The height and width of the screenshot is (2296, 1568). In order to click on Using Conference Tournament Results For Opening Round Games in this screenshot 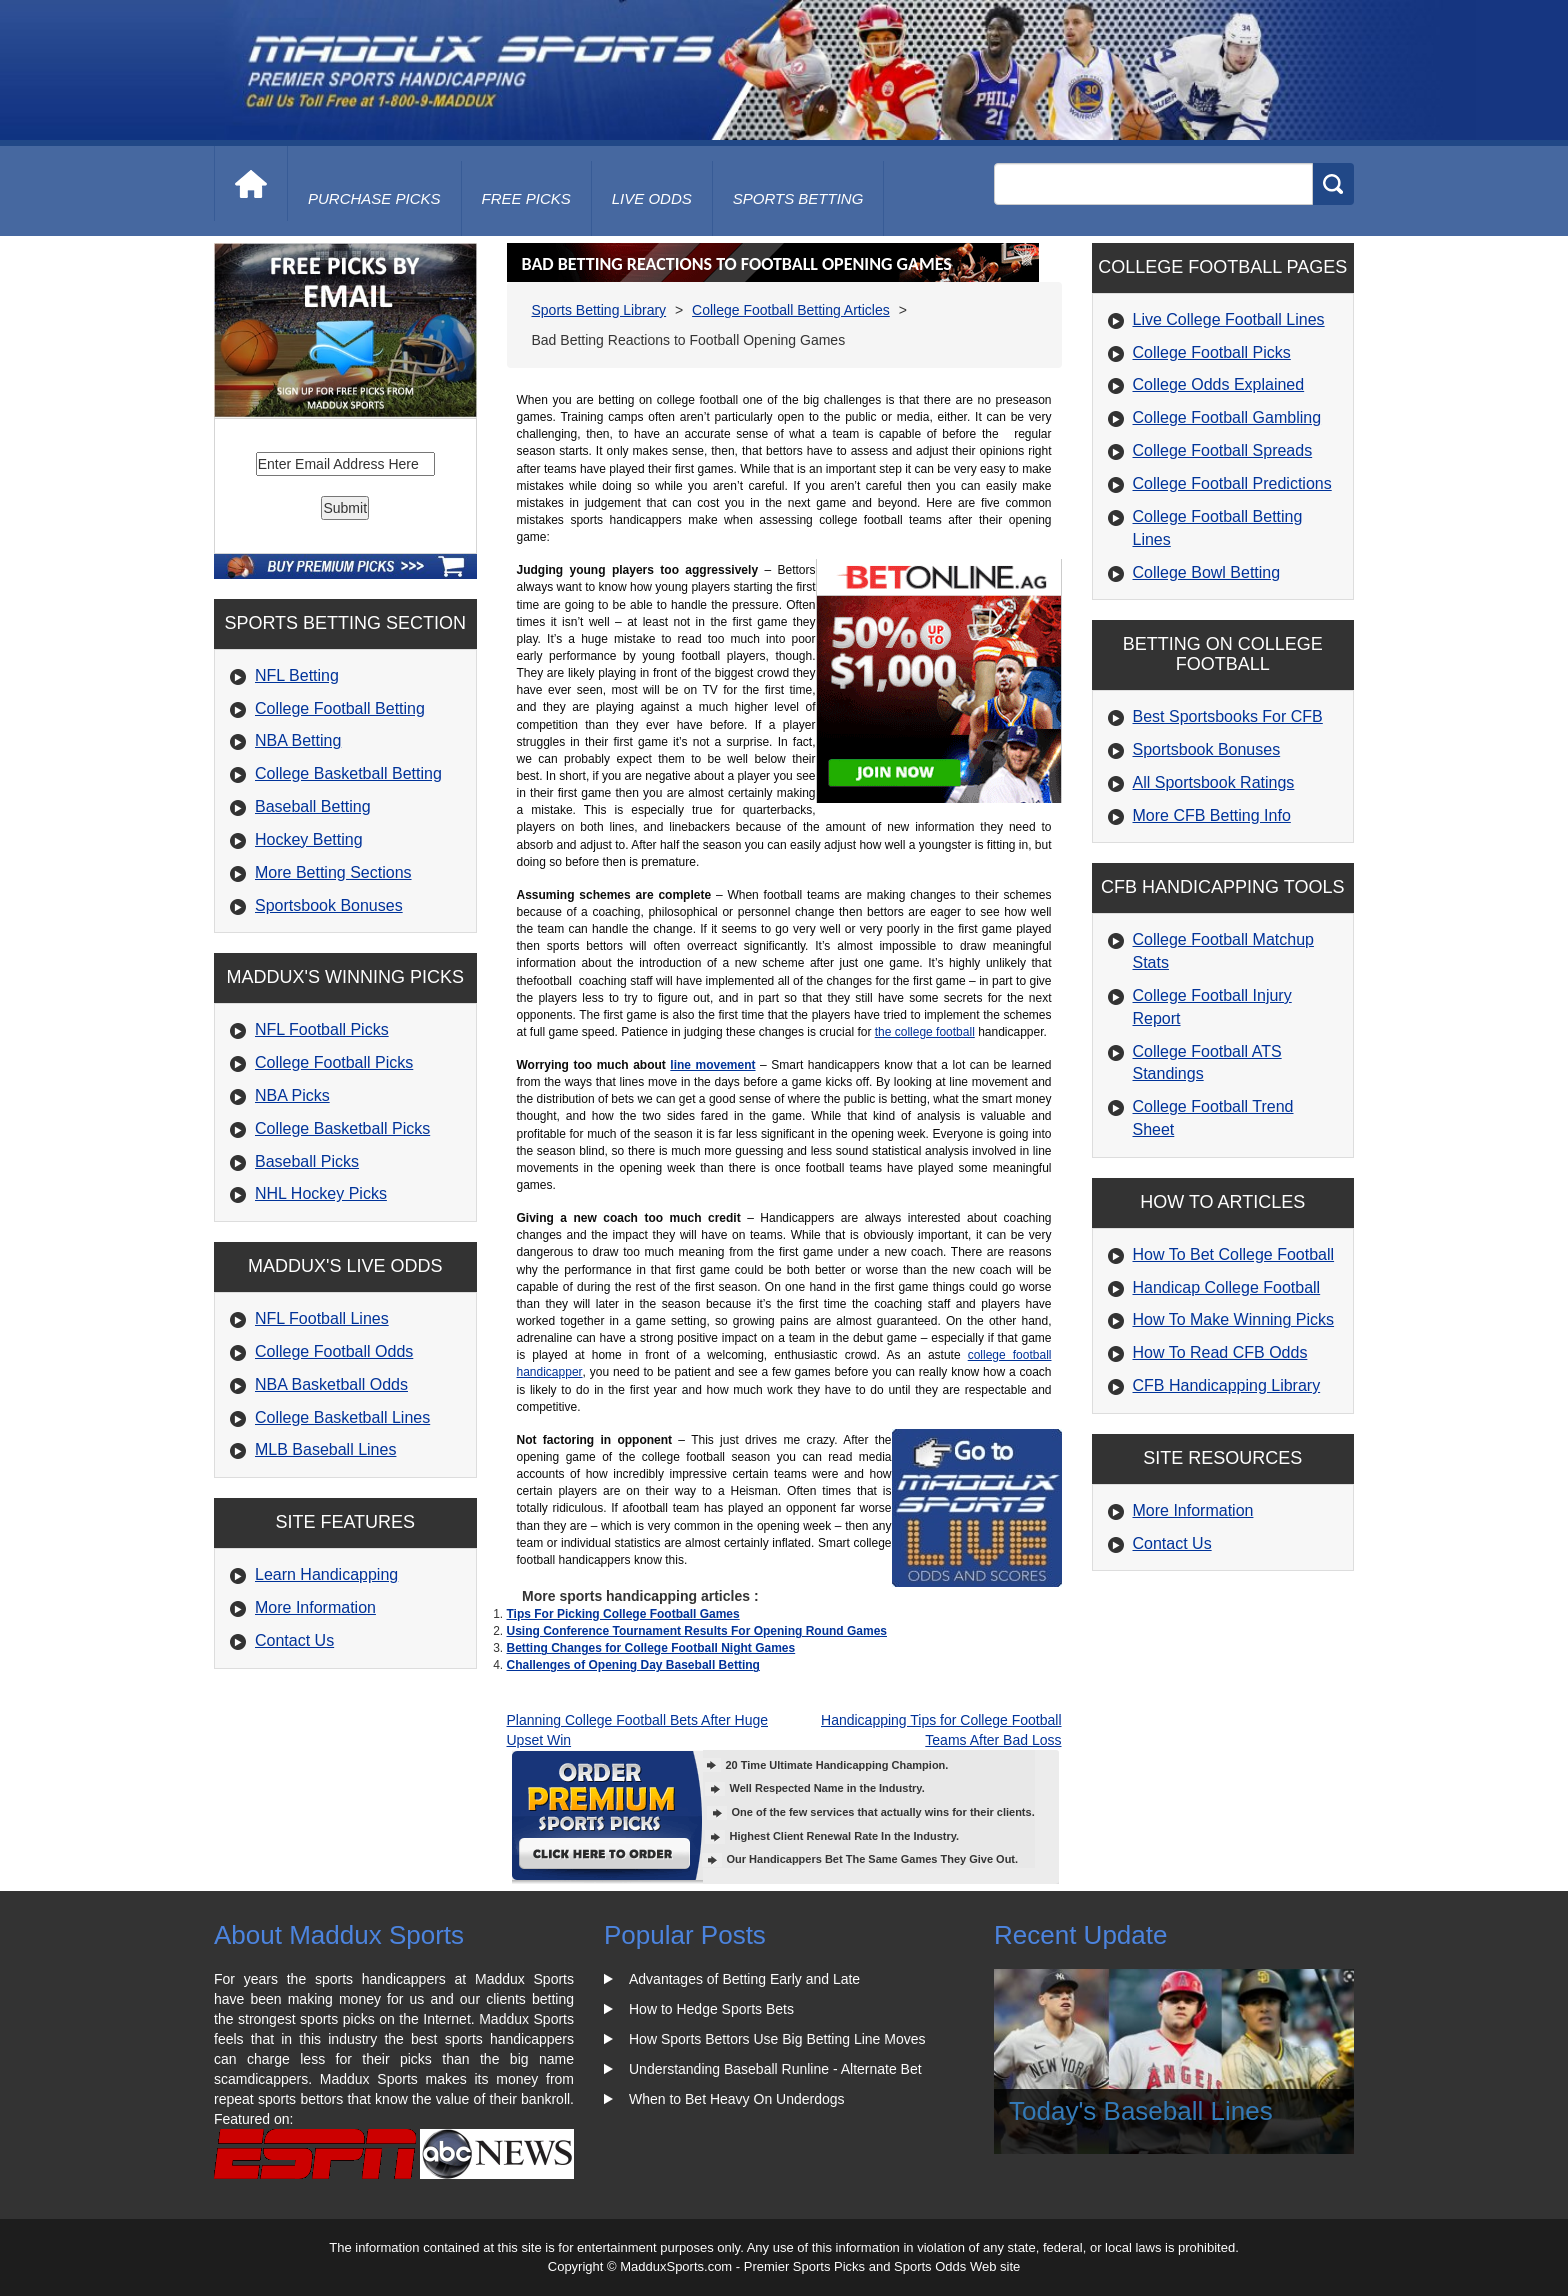, I will do `click(697, 1631)`.